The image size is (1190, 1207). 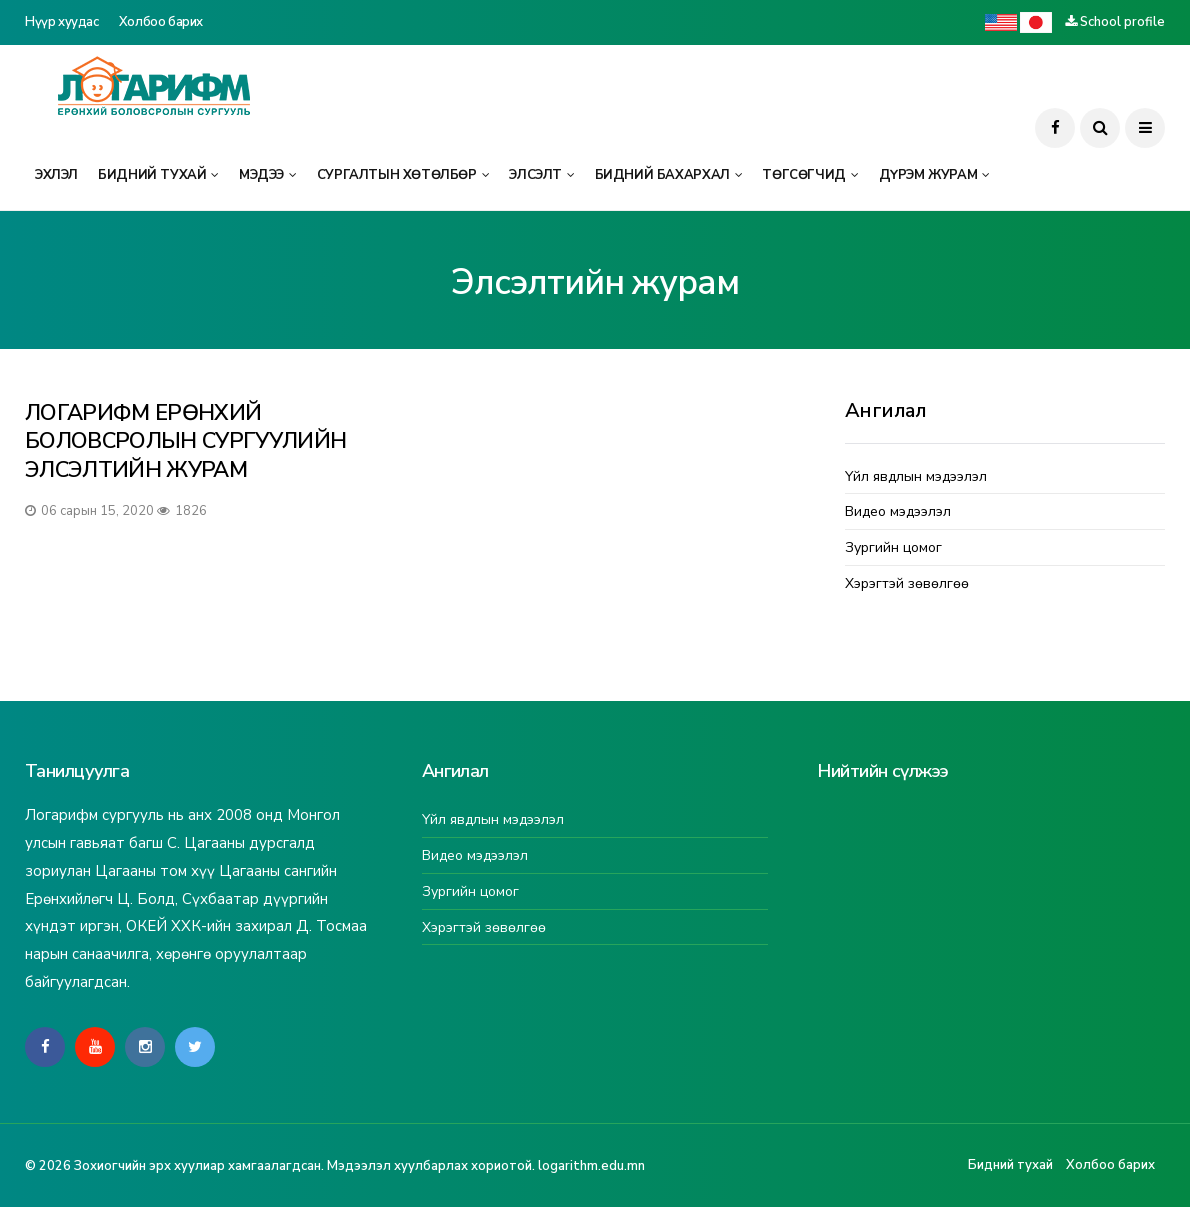 I want to click on Зургийн цомог, so click(x=893, y=548).